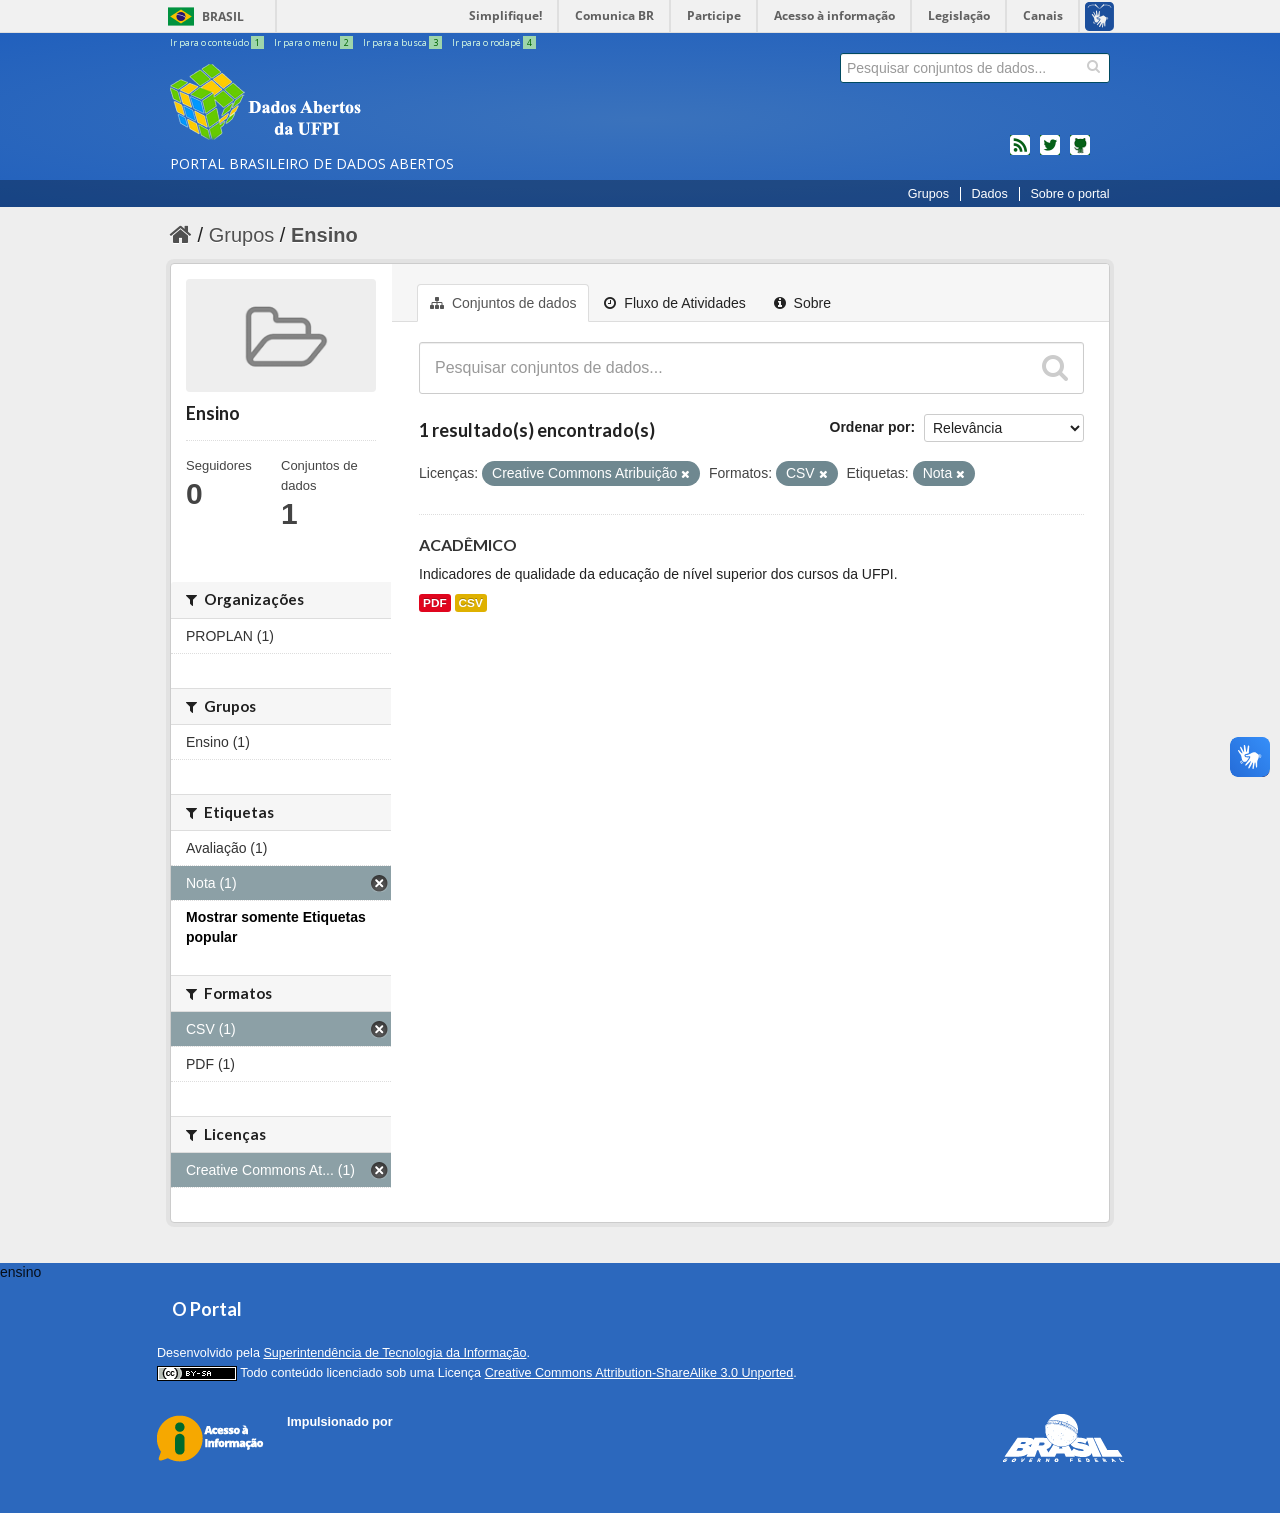 The height and width of the screenshot is (1513, 1280). What do you see at coordinates (503, 303) in the screenshot?
I see `Conjuntos de dados` at bounding box center [503, 303].